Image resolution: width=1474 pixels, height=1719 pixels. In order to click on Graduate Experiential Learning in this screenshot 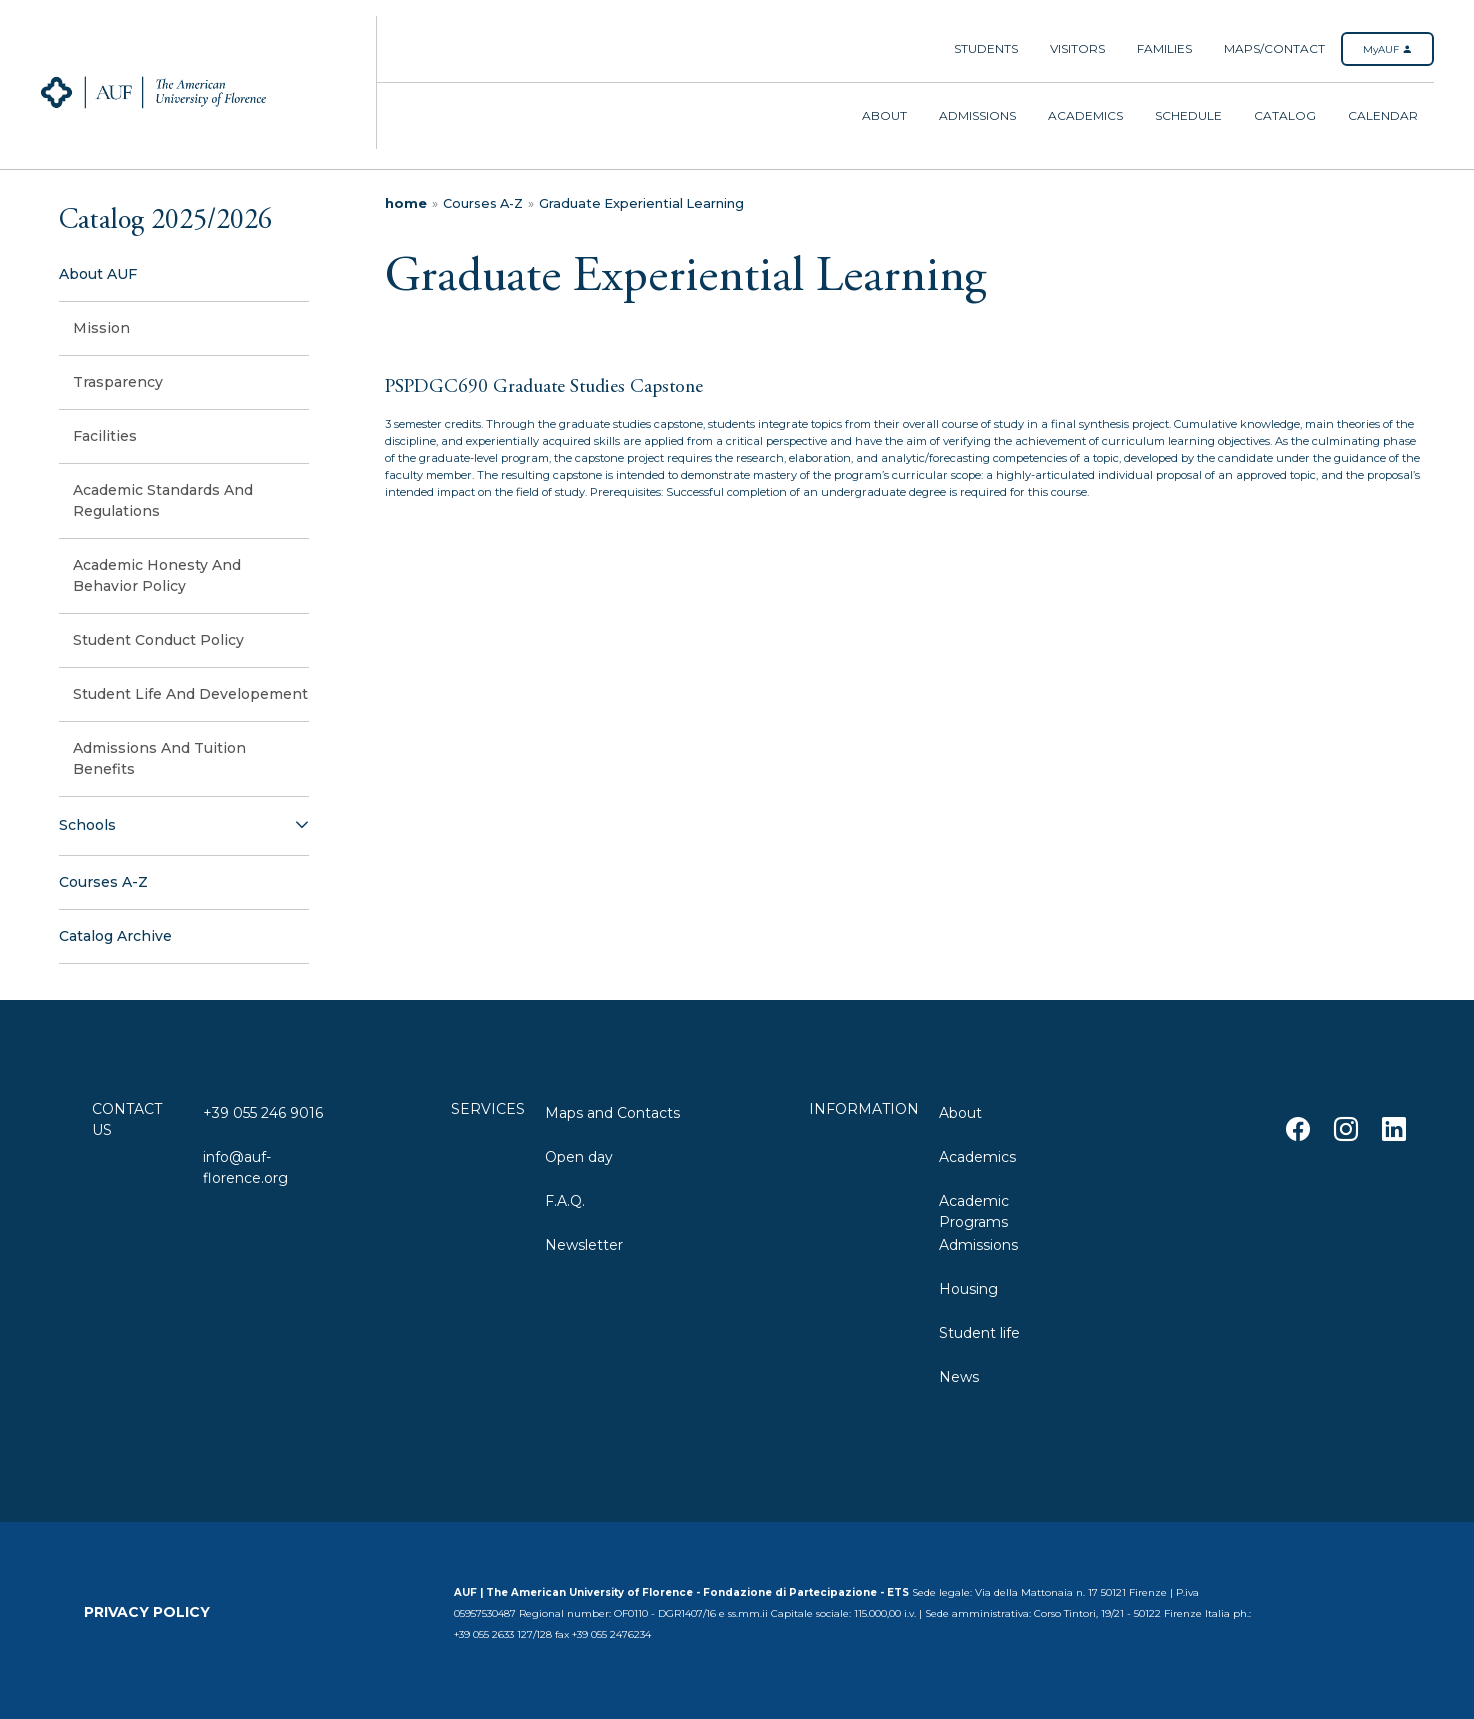, I will do `click(641, 203)`.